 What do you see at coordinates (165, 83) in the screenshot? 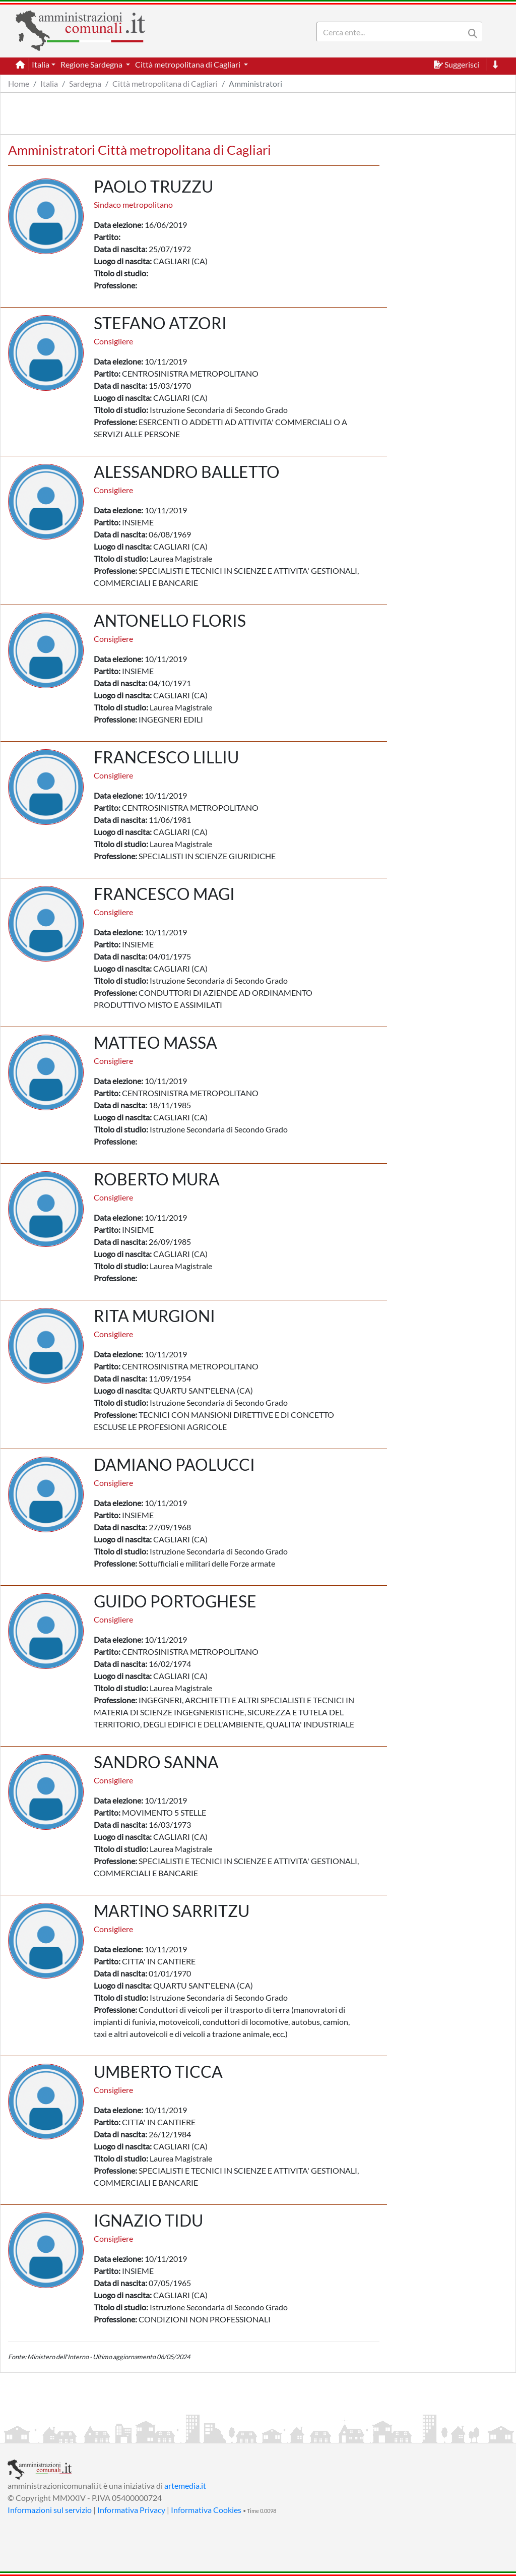
I see `Città metropolitana di Cagliari` at bounding box center [165, 83].